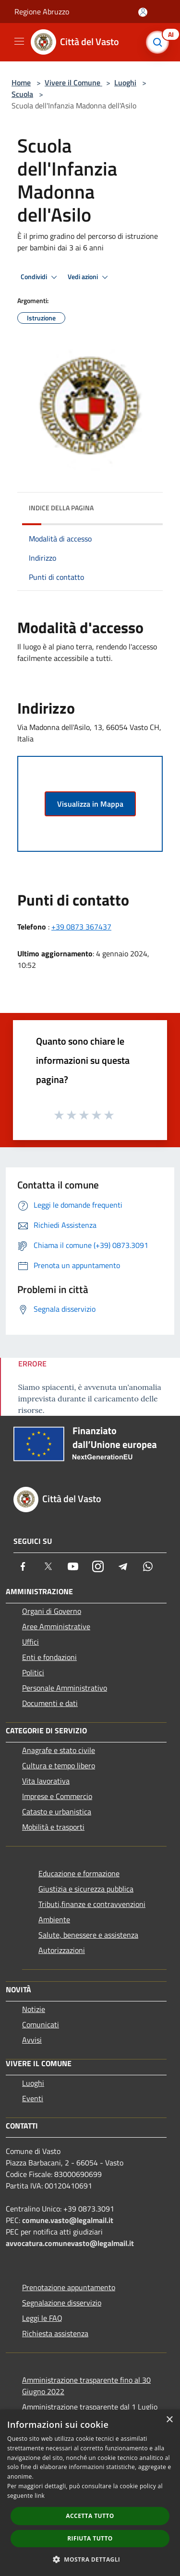  What do you see at coordinates (125, 82) in the screenshot?
I see `Luoghi` at bounding box center [125, 82].